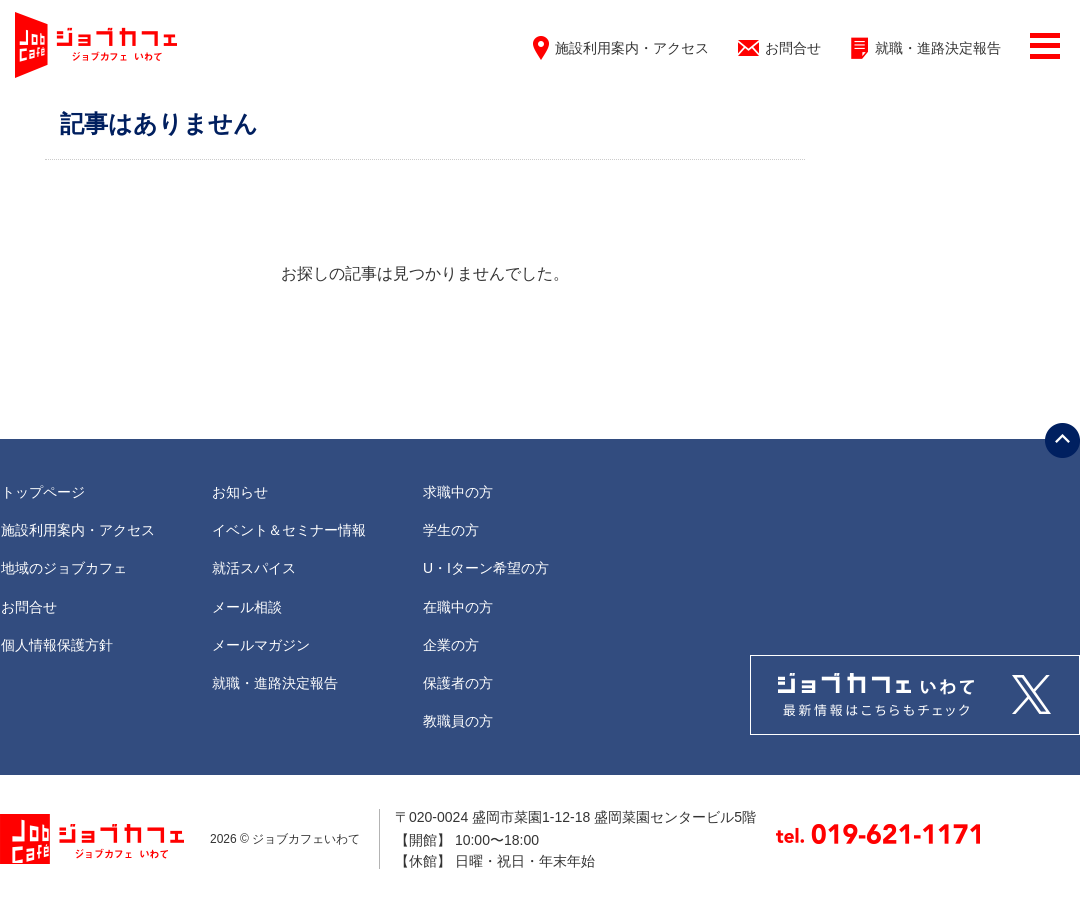  I want to click on イベント＆セミナー情報, so click(289, 530).